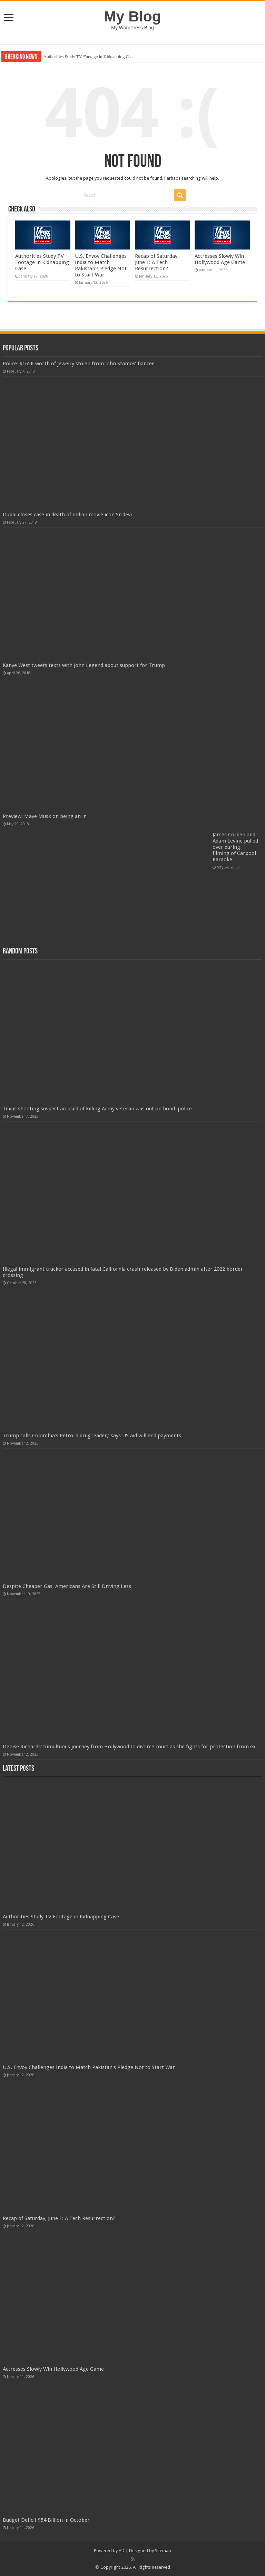 This screenshot has height=2576, width=265. I want to click on My Blog, so click(132, 16).